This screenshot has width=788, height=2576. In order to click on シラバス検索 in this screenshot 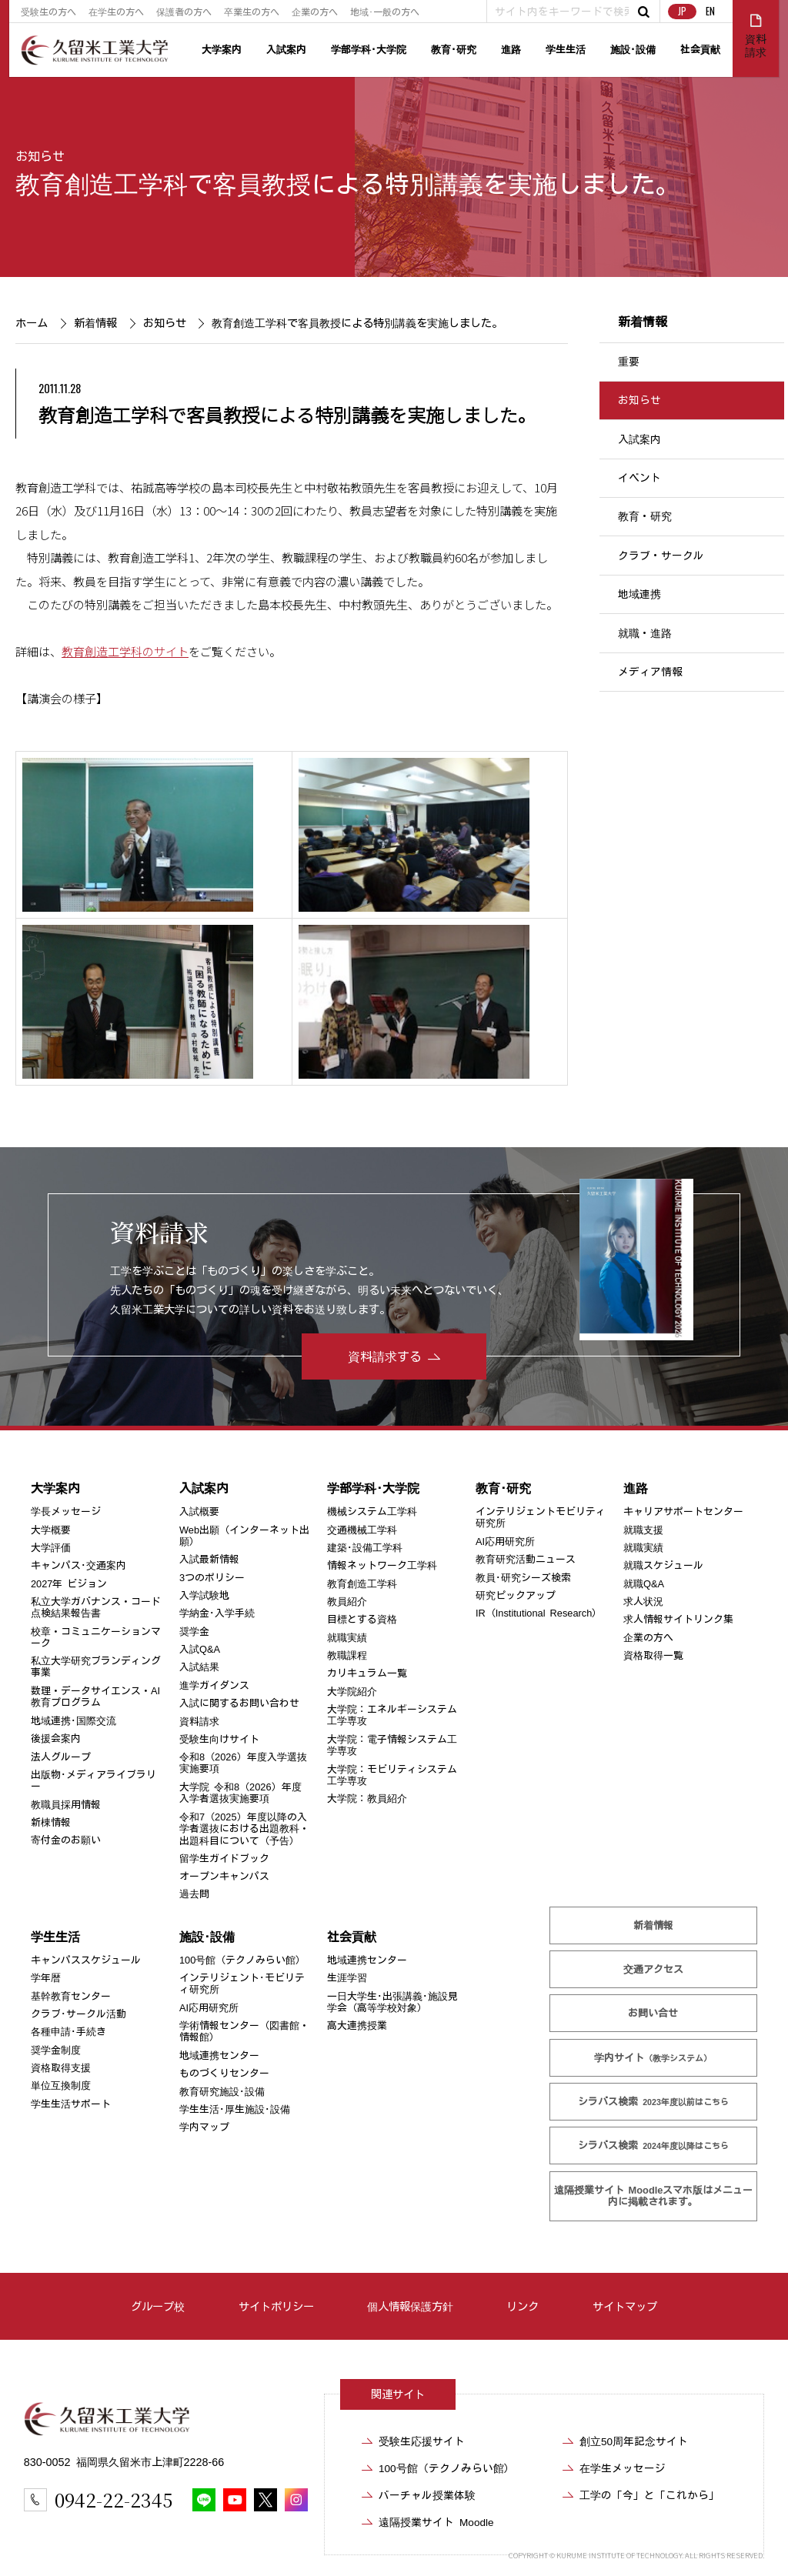, I will do `click(653, 2102)`.